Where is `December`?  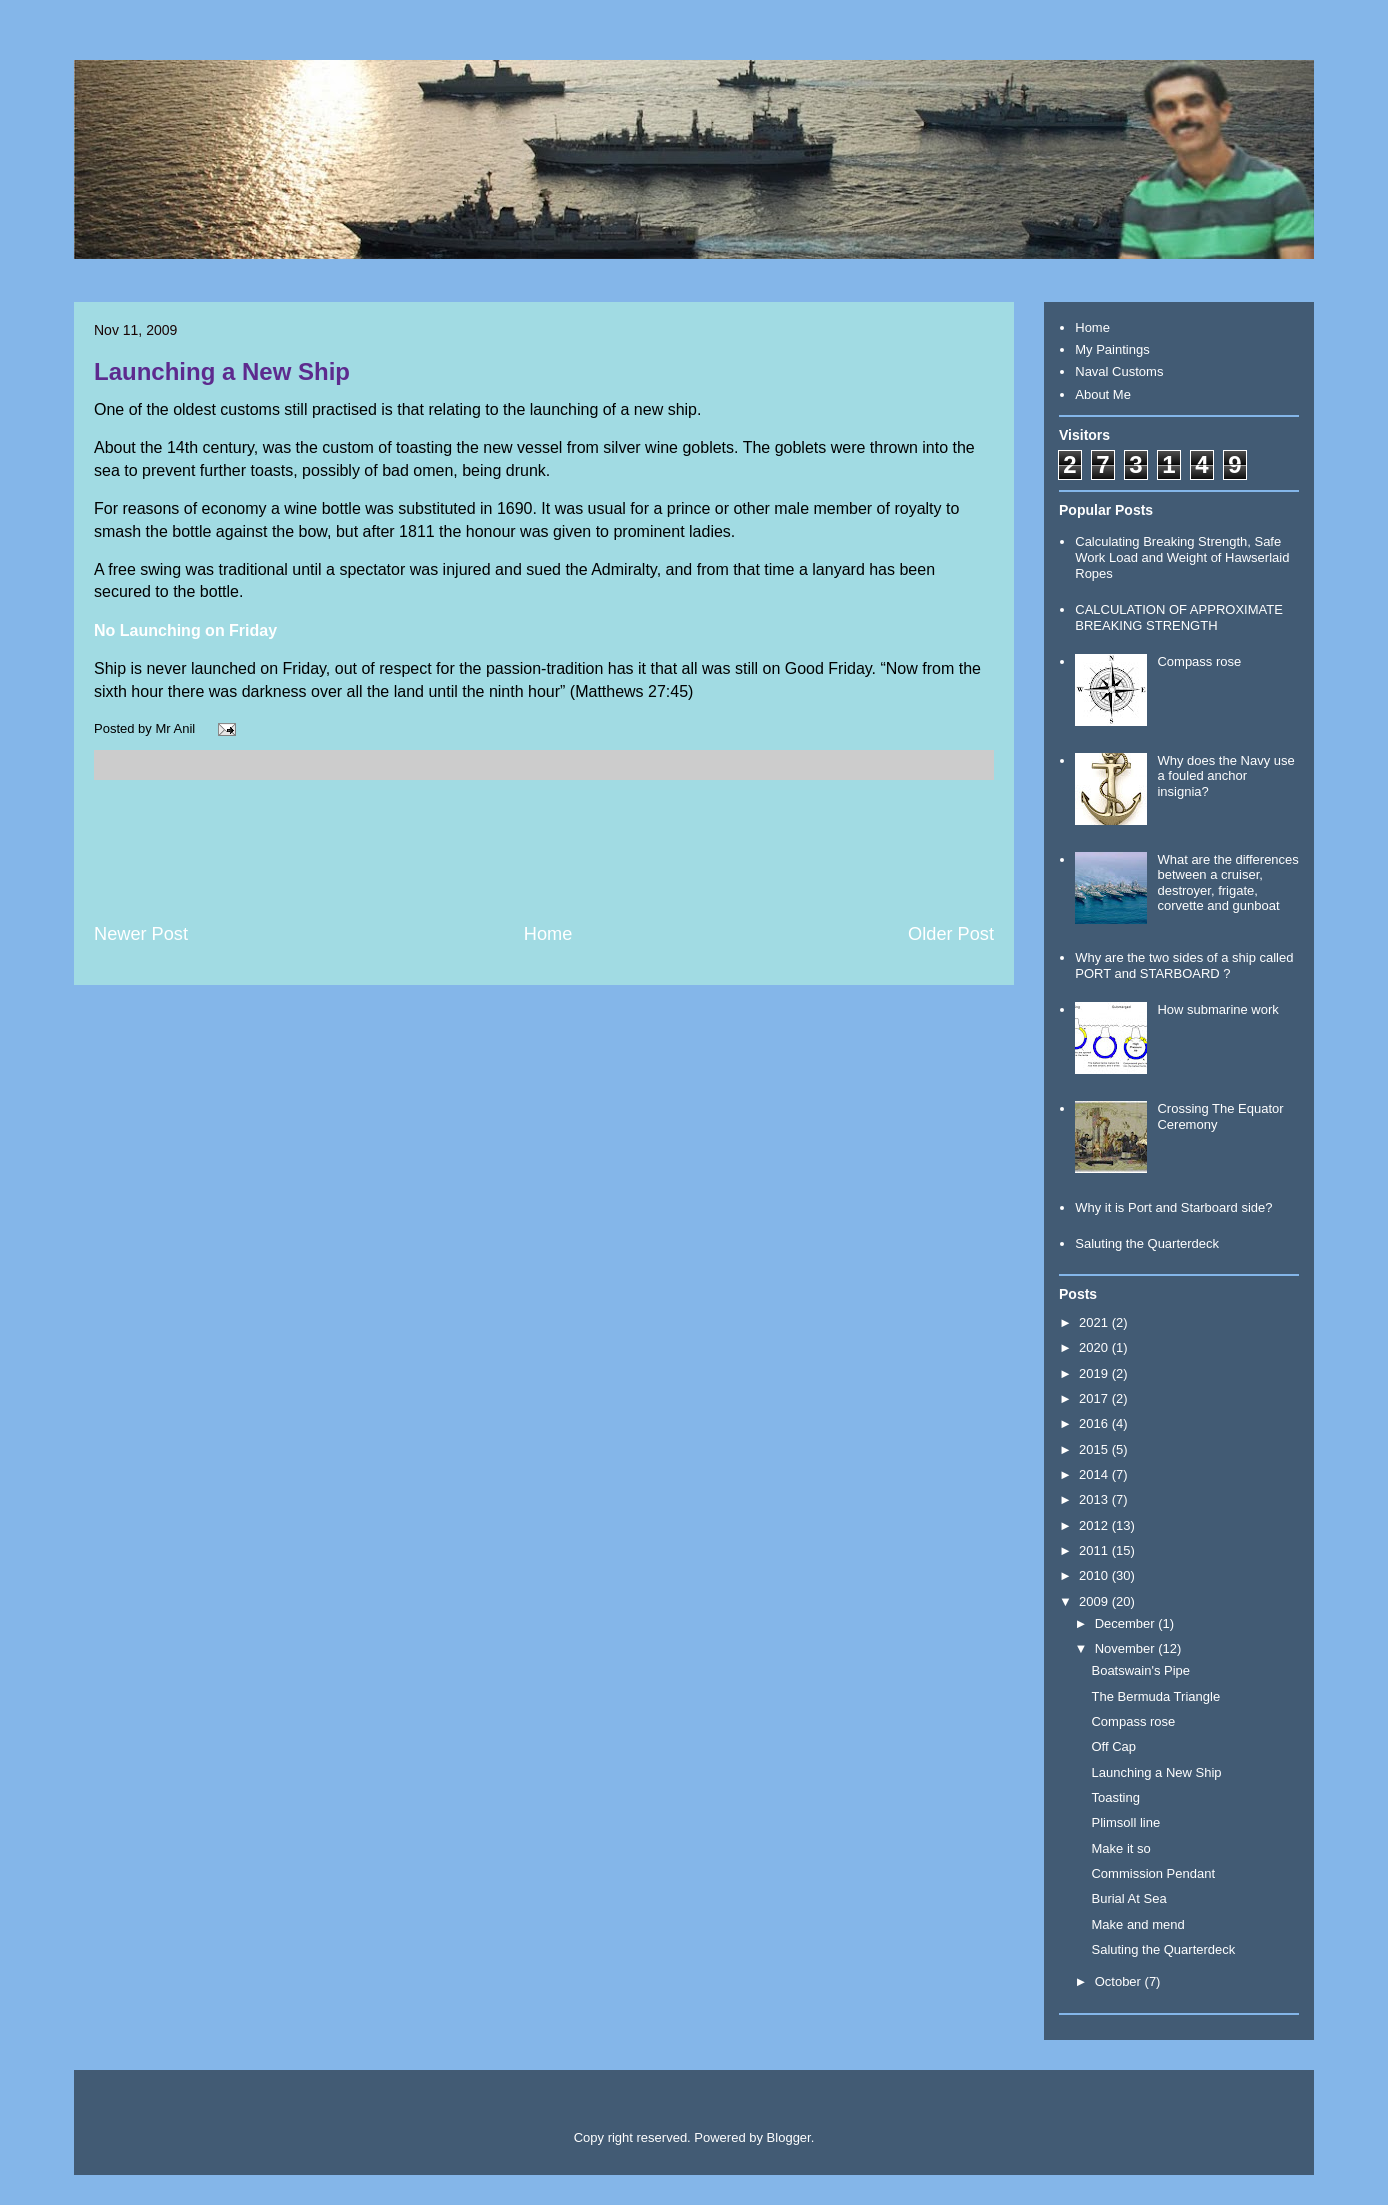 December is located at coordinates (1127, 1623).